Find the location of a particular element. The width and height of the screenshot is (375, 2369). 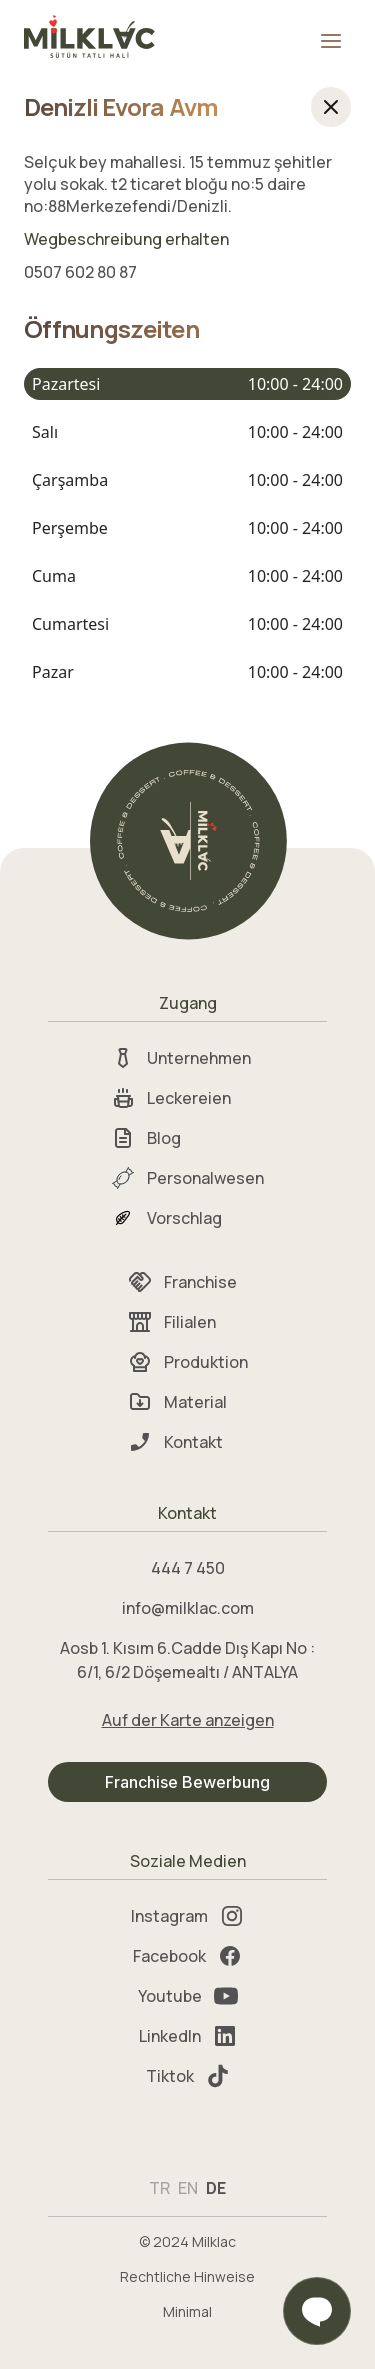

Franchise is located at coordinates (182, 1282).